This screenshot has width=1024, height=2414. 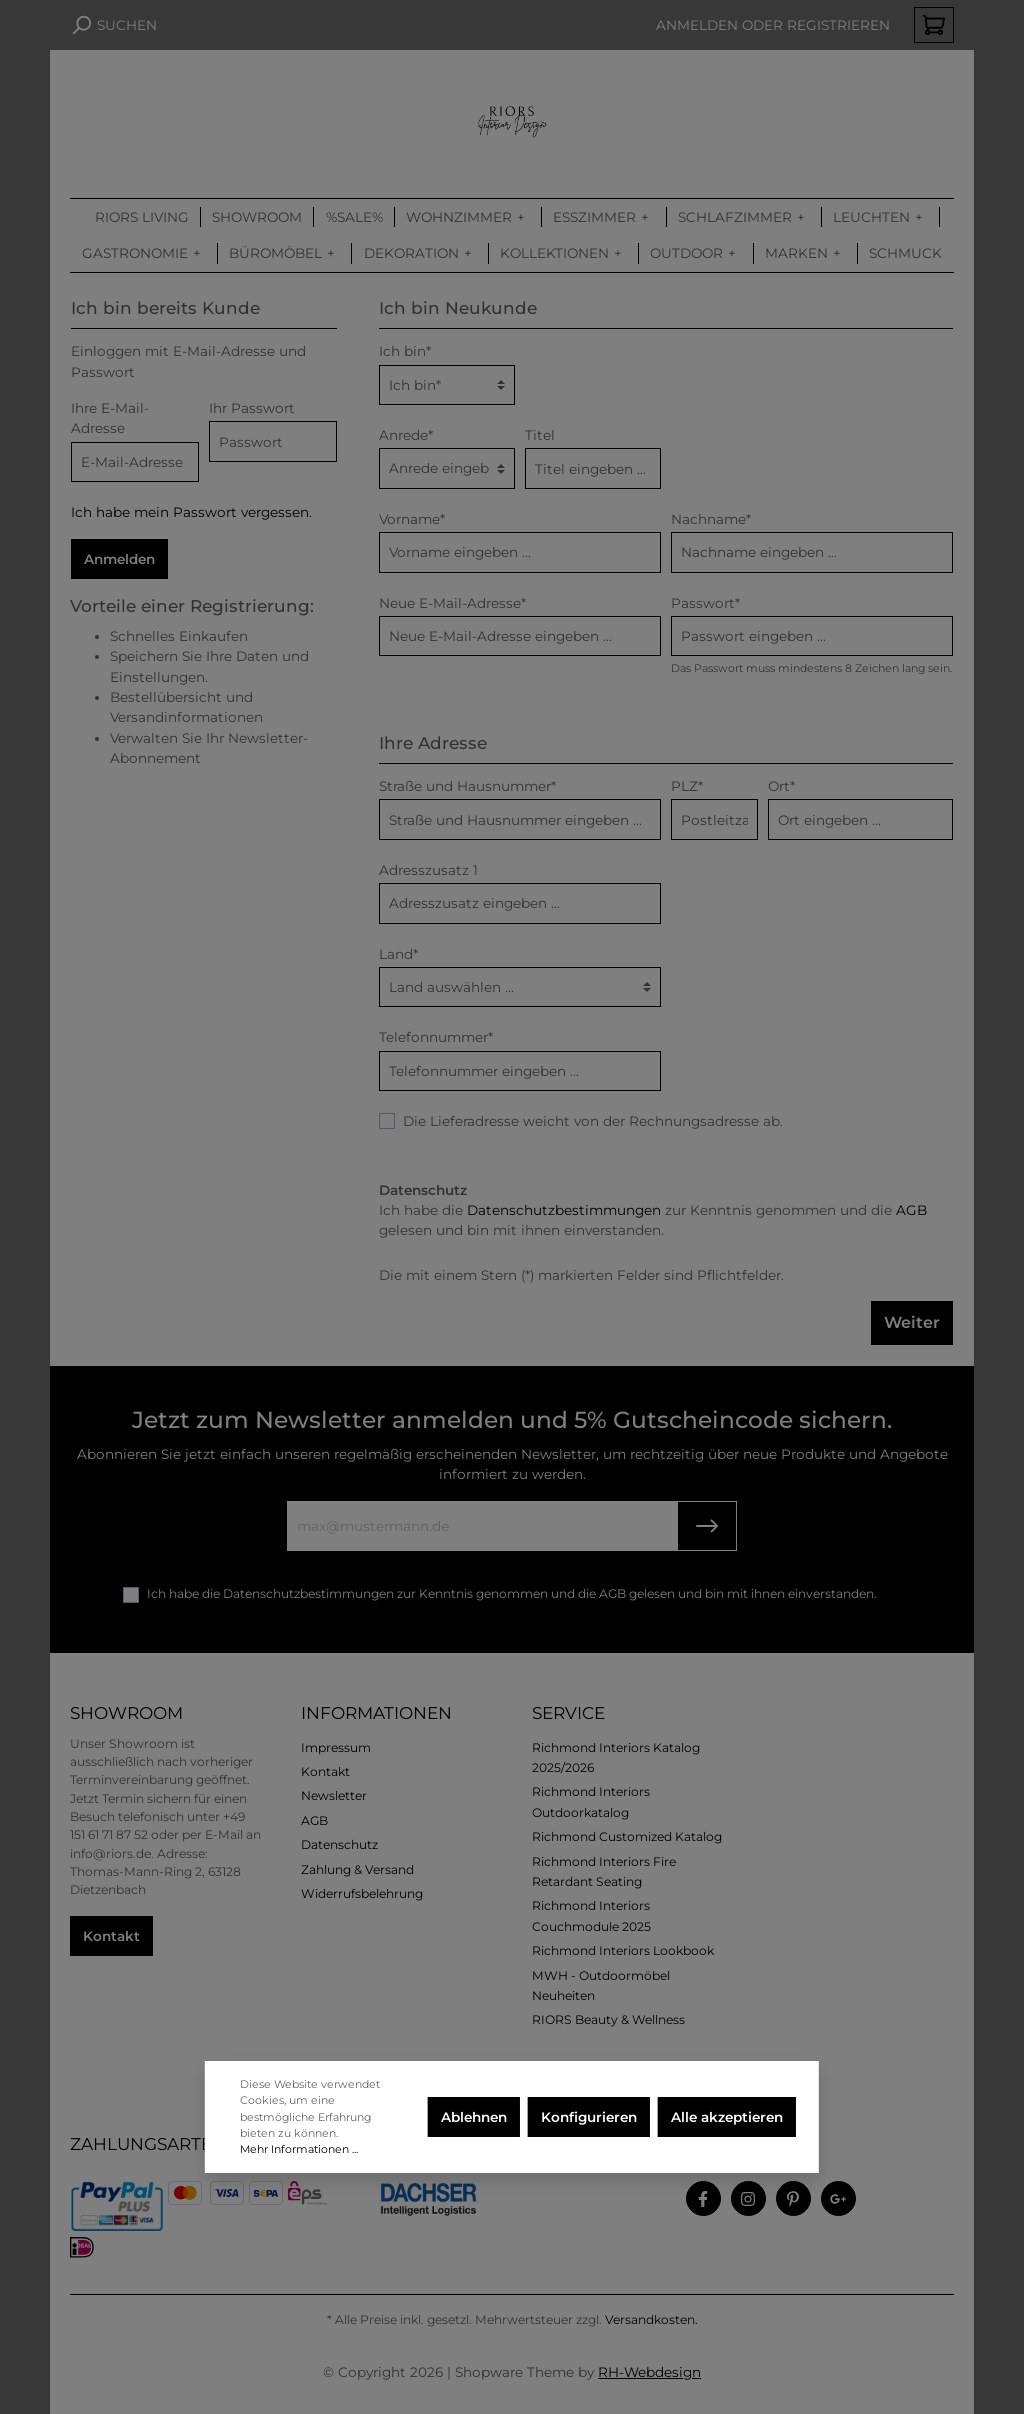 What do you see at coordinates (299, 2149) in the screenshot?
I see `Mehr Informationen ...` at bounding box center [299, 2149].